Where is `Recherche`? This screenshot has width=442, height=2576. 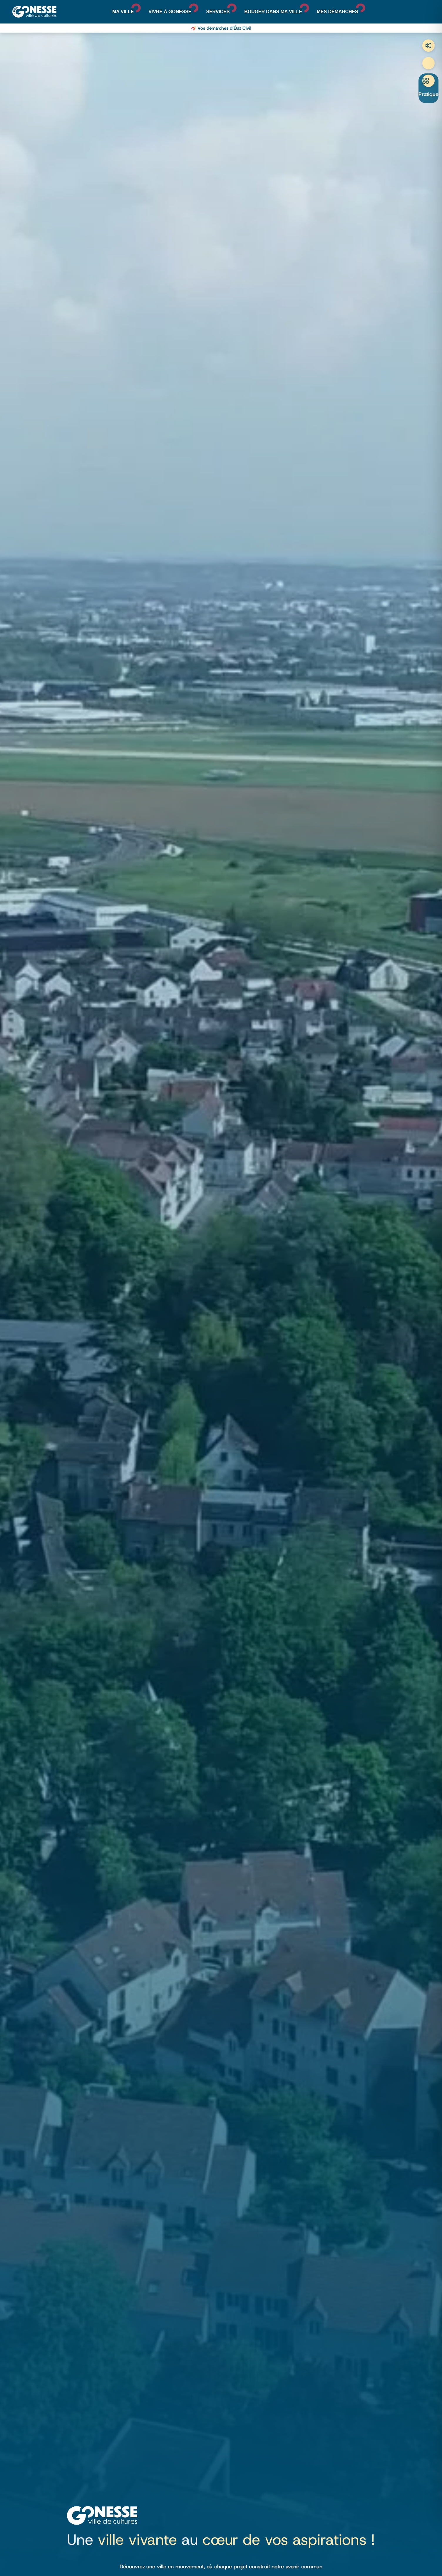
Recherche is located at coordinates (428, 63).